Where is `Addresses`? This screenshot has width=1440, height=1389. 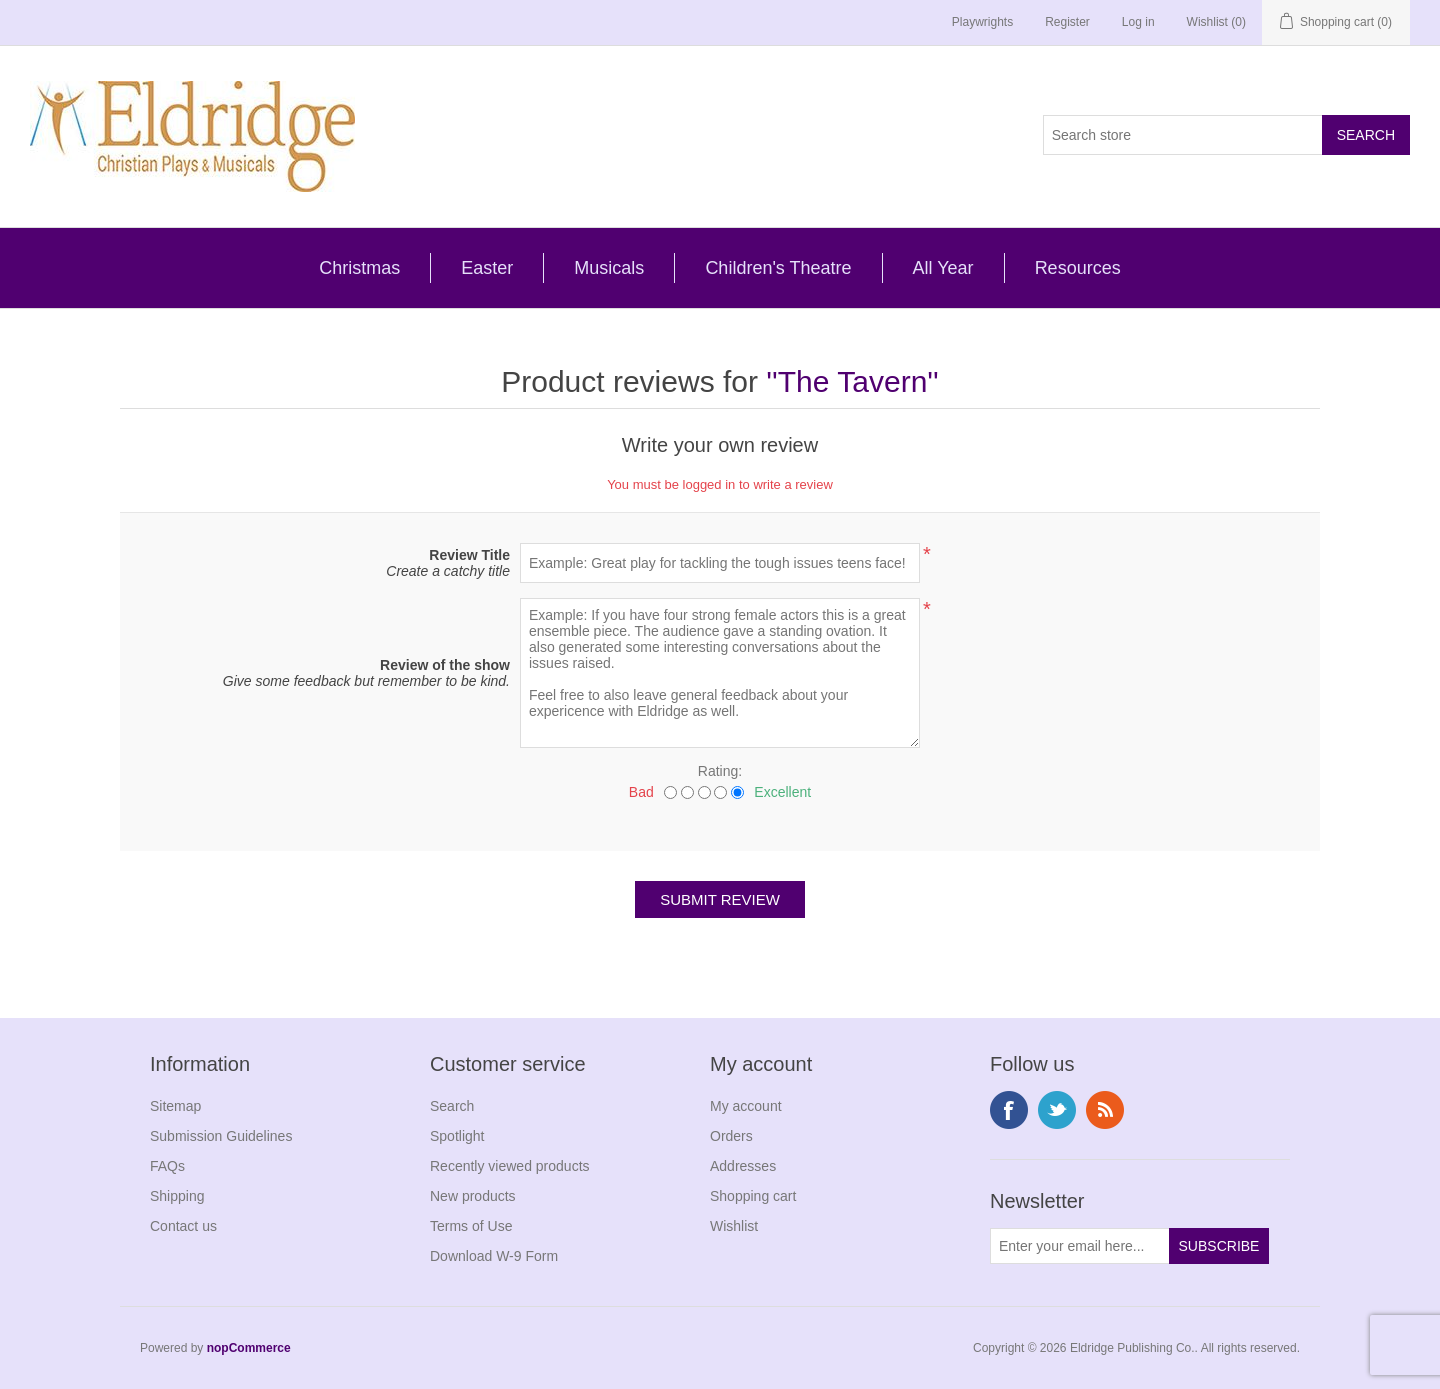 Addresses is located at coordinates (743, 1166).